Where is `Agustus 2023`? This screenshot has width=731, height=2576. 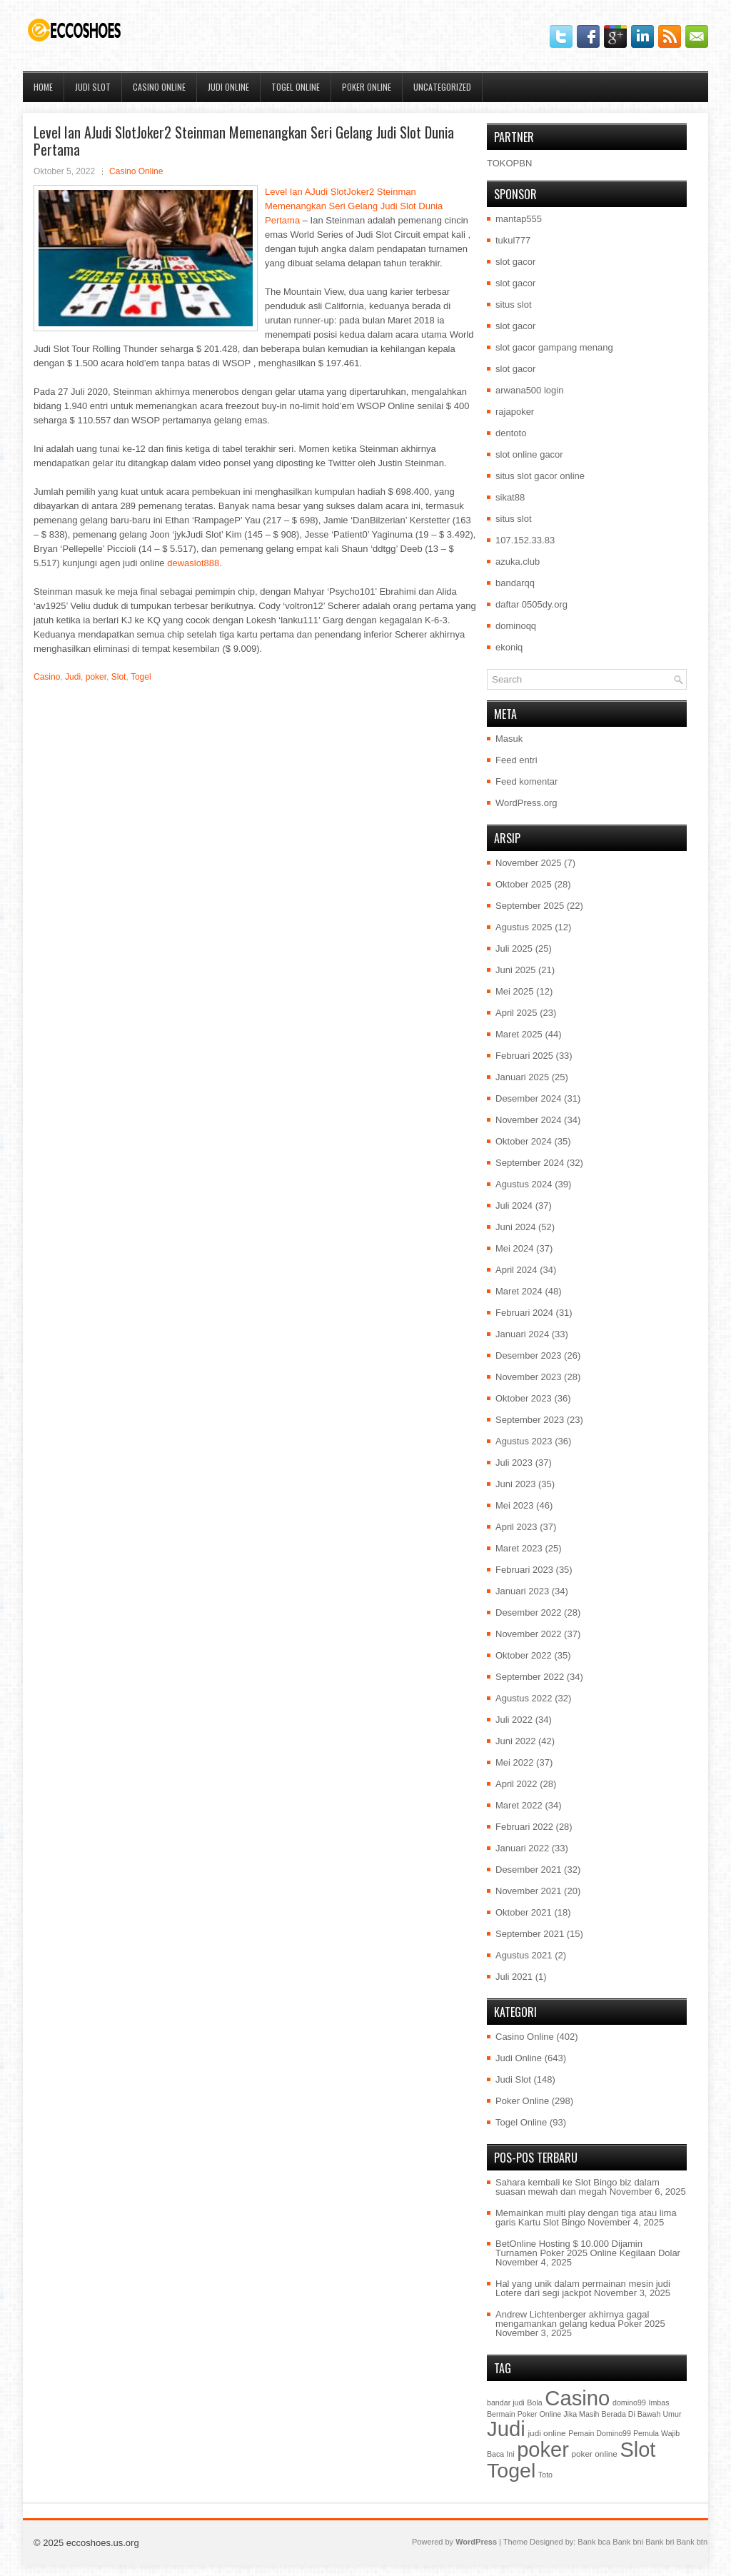 Agustus 2023 is located at coordinates (524, 1441).